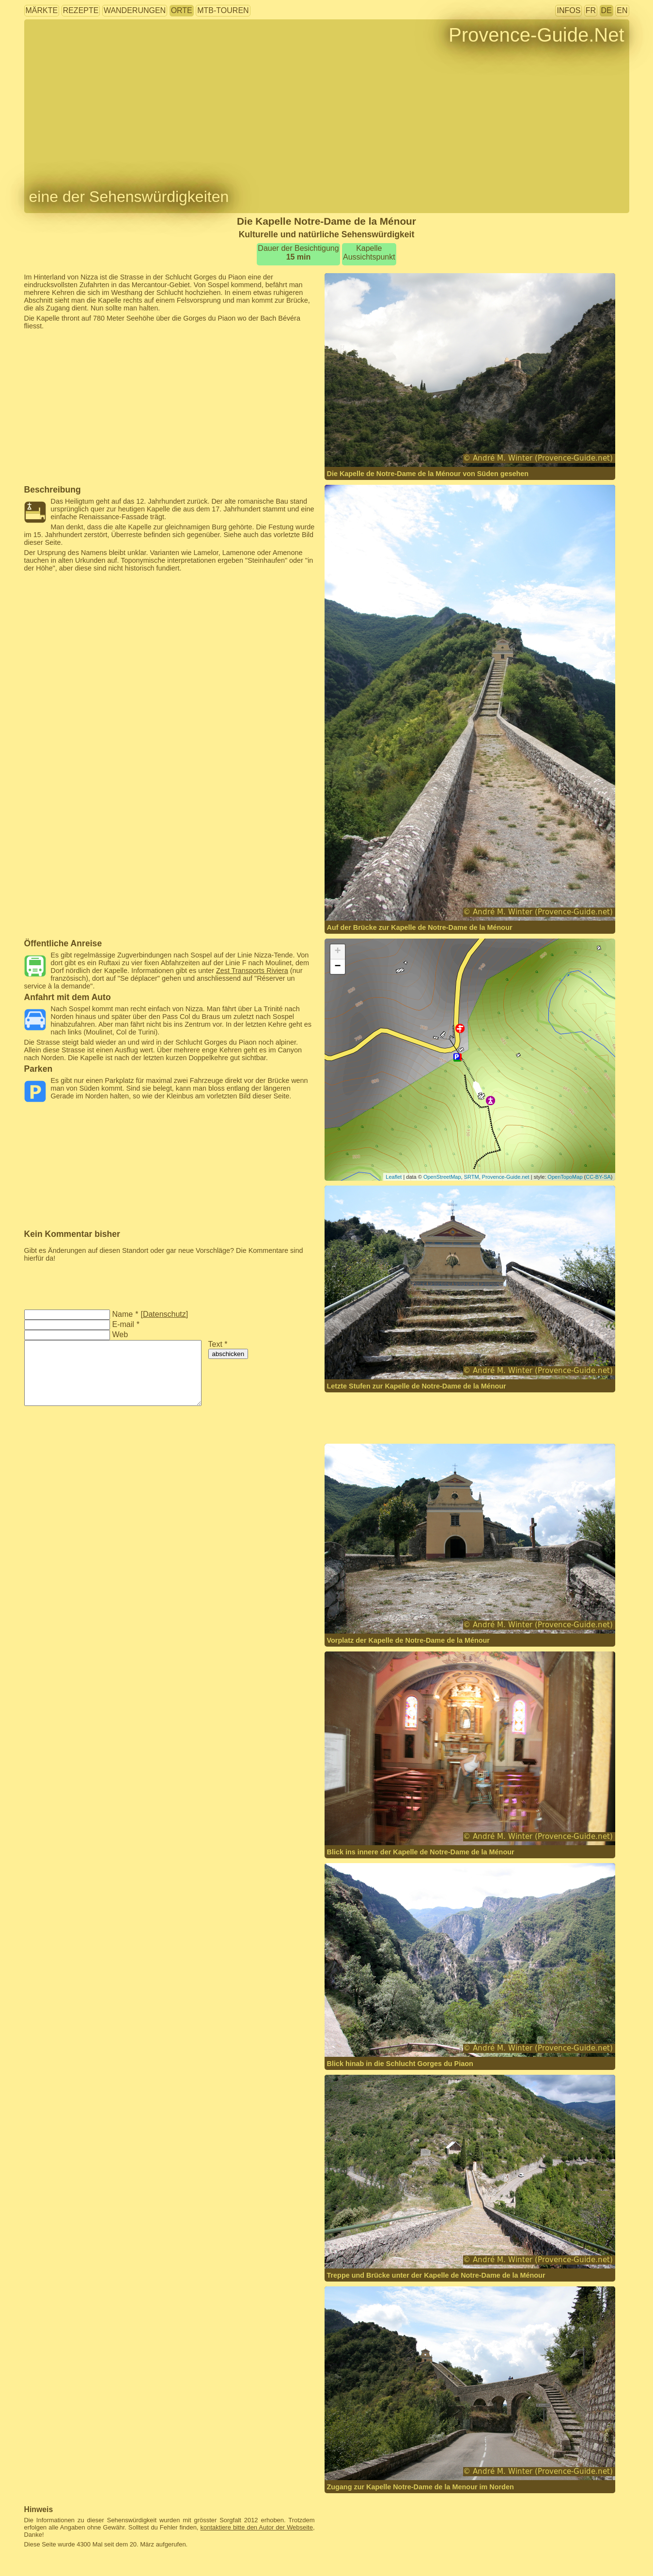 This screenshot has height=2576, width=653. What do you see at coordinates (257, 2527) in the screenshot?
I see `kontaktiere bitte den Autor der Webseite` at bounding box center [257, 2527].